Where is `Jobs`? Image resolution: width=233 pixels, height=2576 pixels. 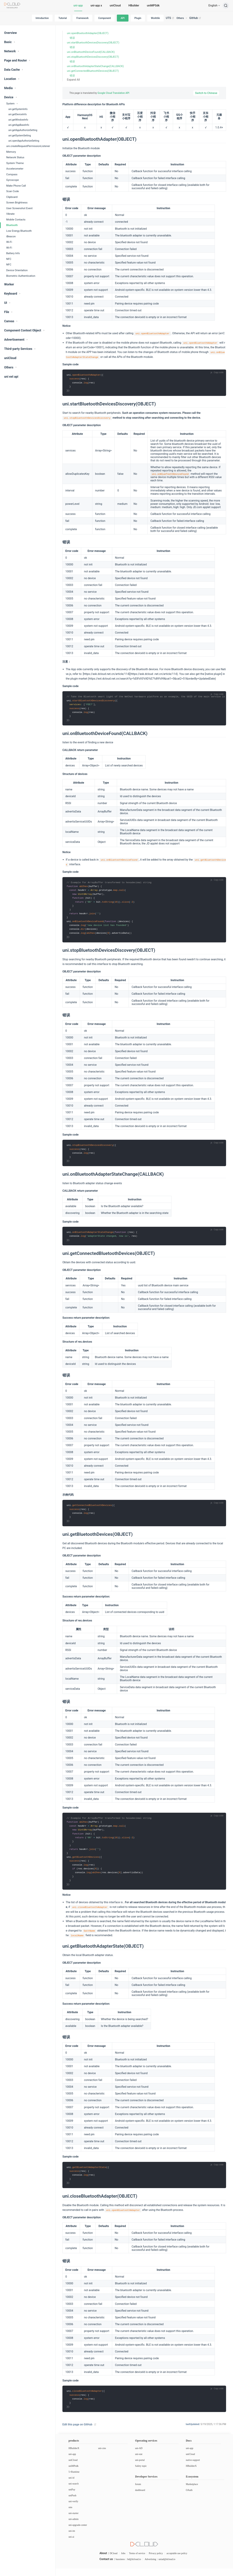 Jobs is located at coordinates (123, 2560).